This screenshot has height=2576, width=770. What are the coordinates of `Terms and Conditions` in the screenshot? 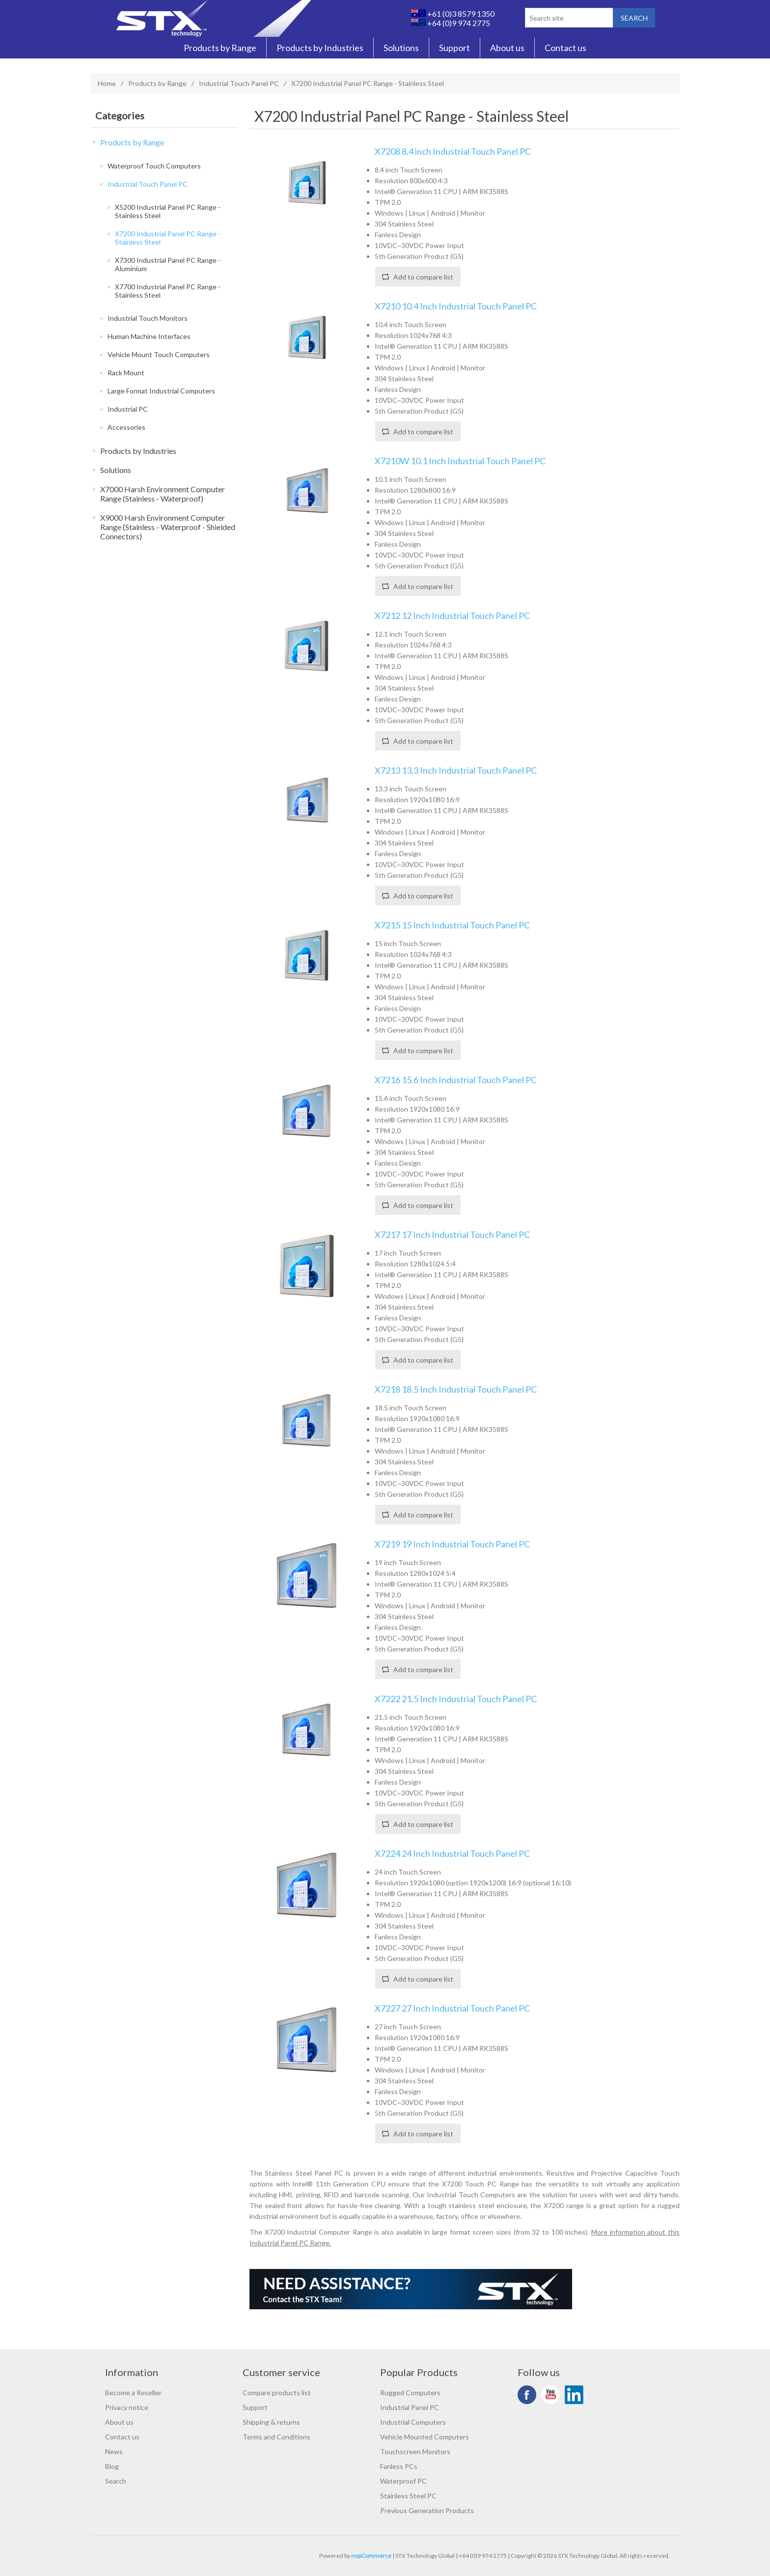 It's located at (276, 2437).